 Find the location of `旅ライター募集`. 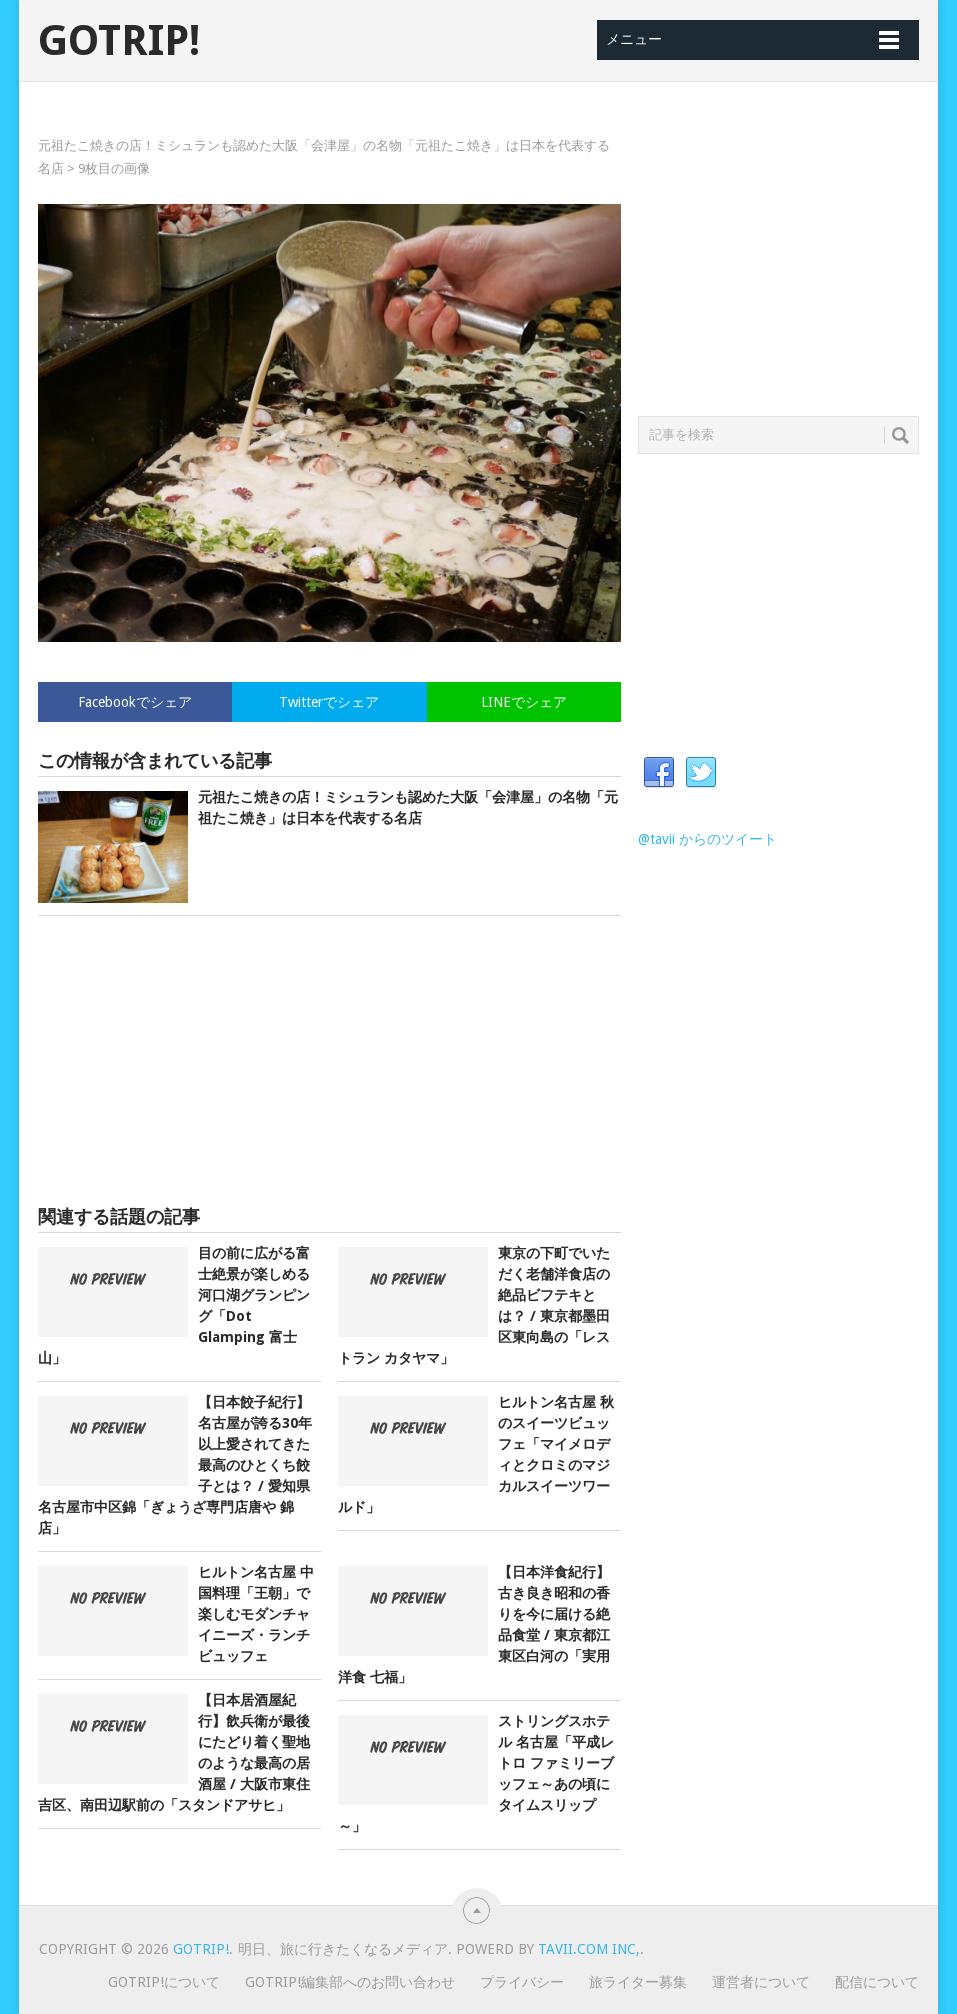

旅ライター募集 is located at coordinates (638, 1982).